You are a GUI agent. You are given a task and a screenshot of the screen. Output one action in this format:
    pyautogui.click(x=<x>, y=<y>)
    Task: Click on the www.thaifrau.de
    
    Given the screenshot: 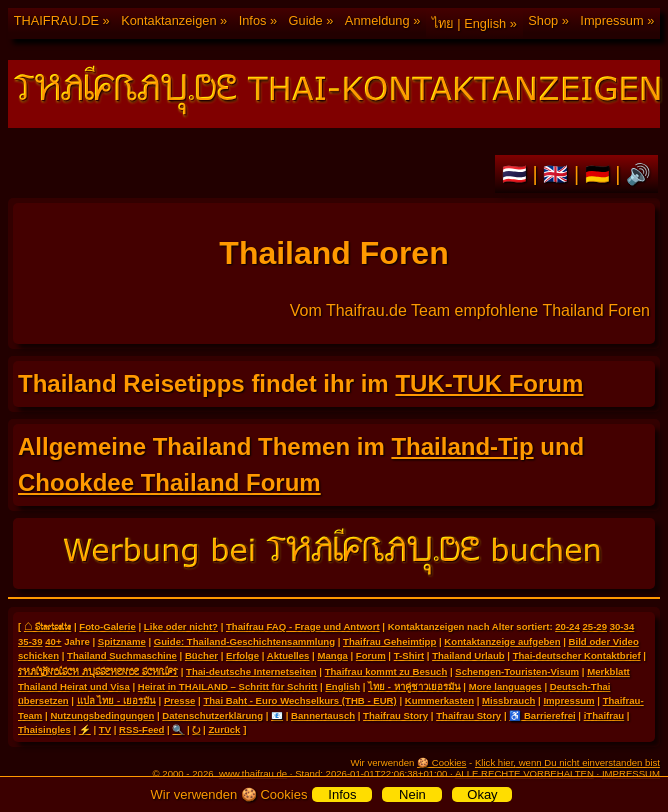 What is the action you would take?
    pyautogui.click(x=253, y=773)
    